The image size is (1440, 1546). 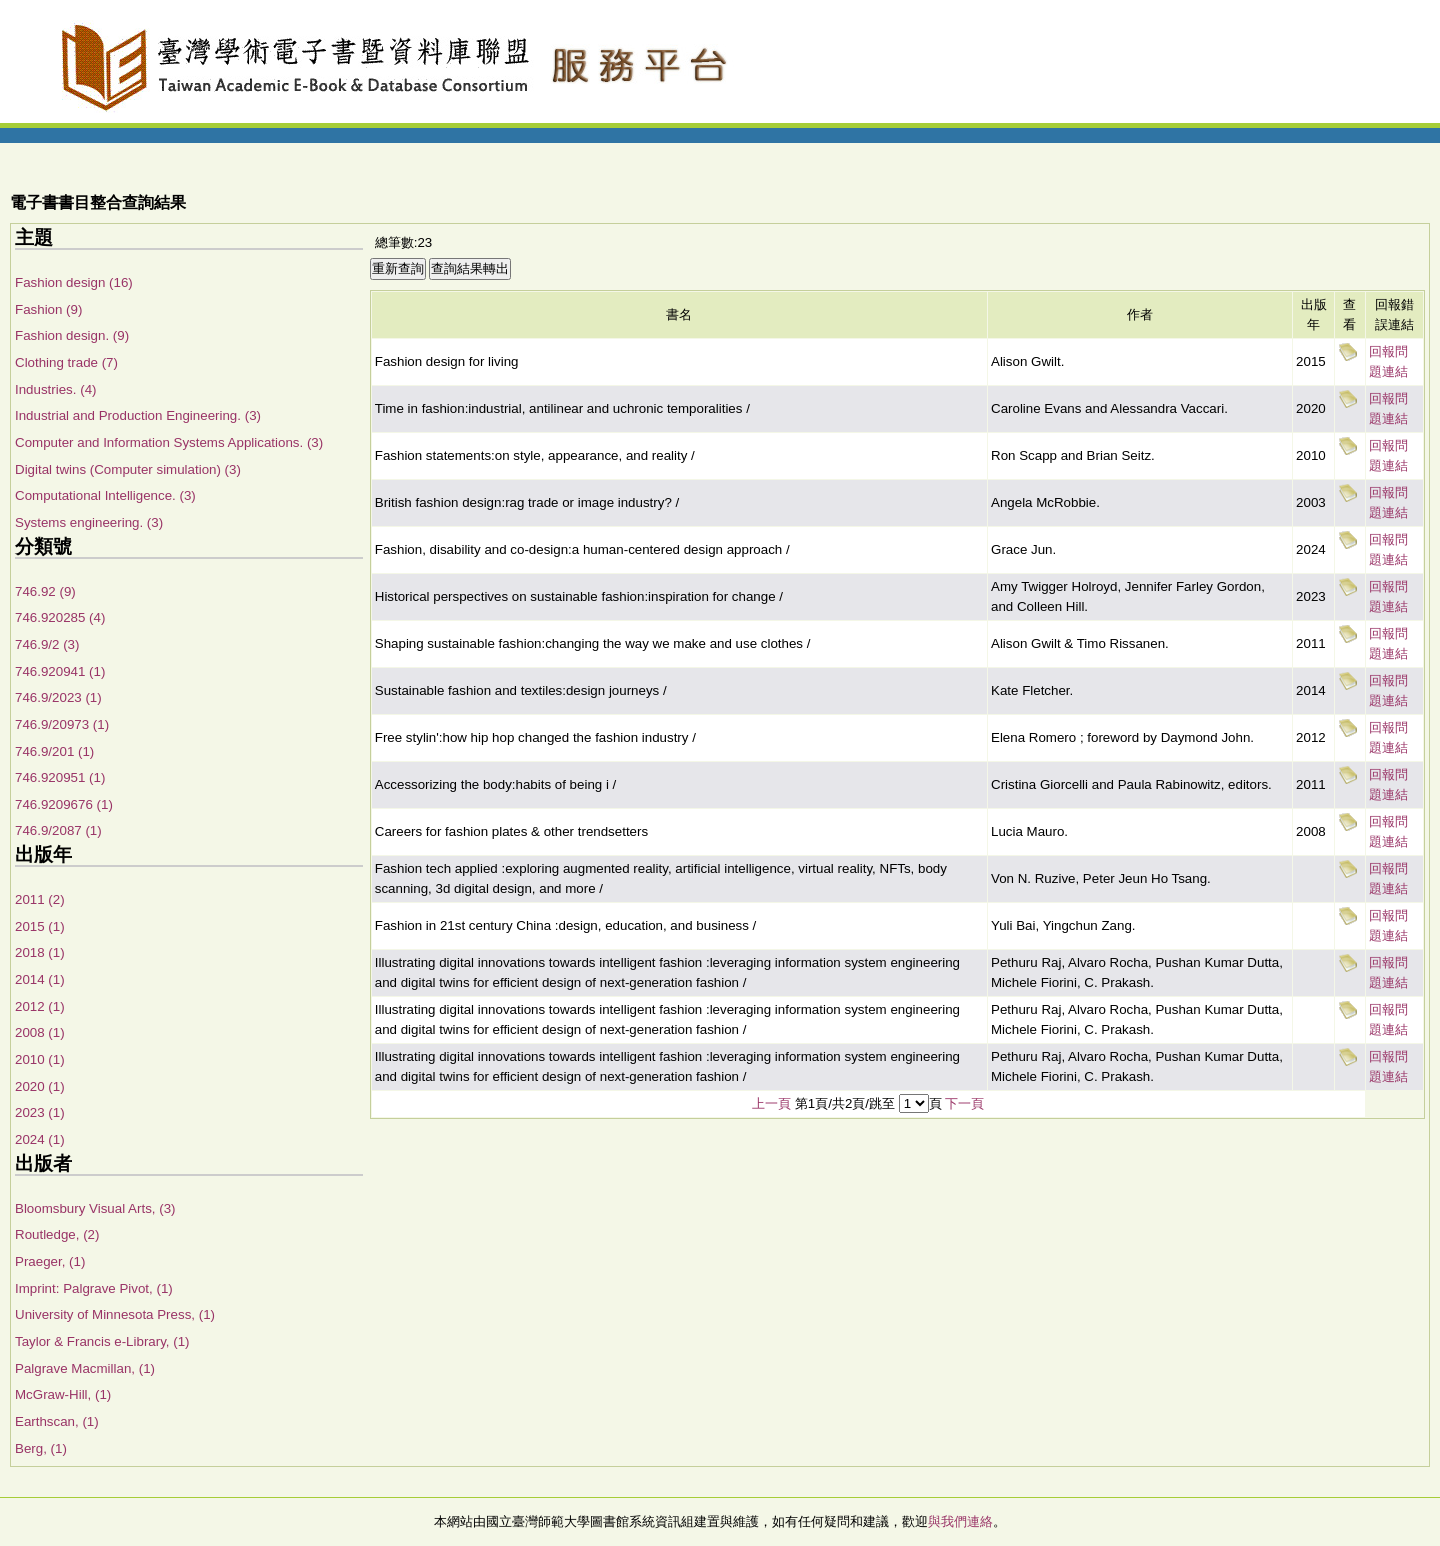 What do you see at coordinates (40, 979) in the screenshot?
I see `2014 (1)` at bounding box center [40, 979].